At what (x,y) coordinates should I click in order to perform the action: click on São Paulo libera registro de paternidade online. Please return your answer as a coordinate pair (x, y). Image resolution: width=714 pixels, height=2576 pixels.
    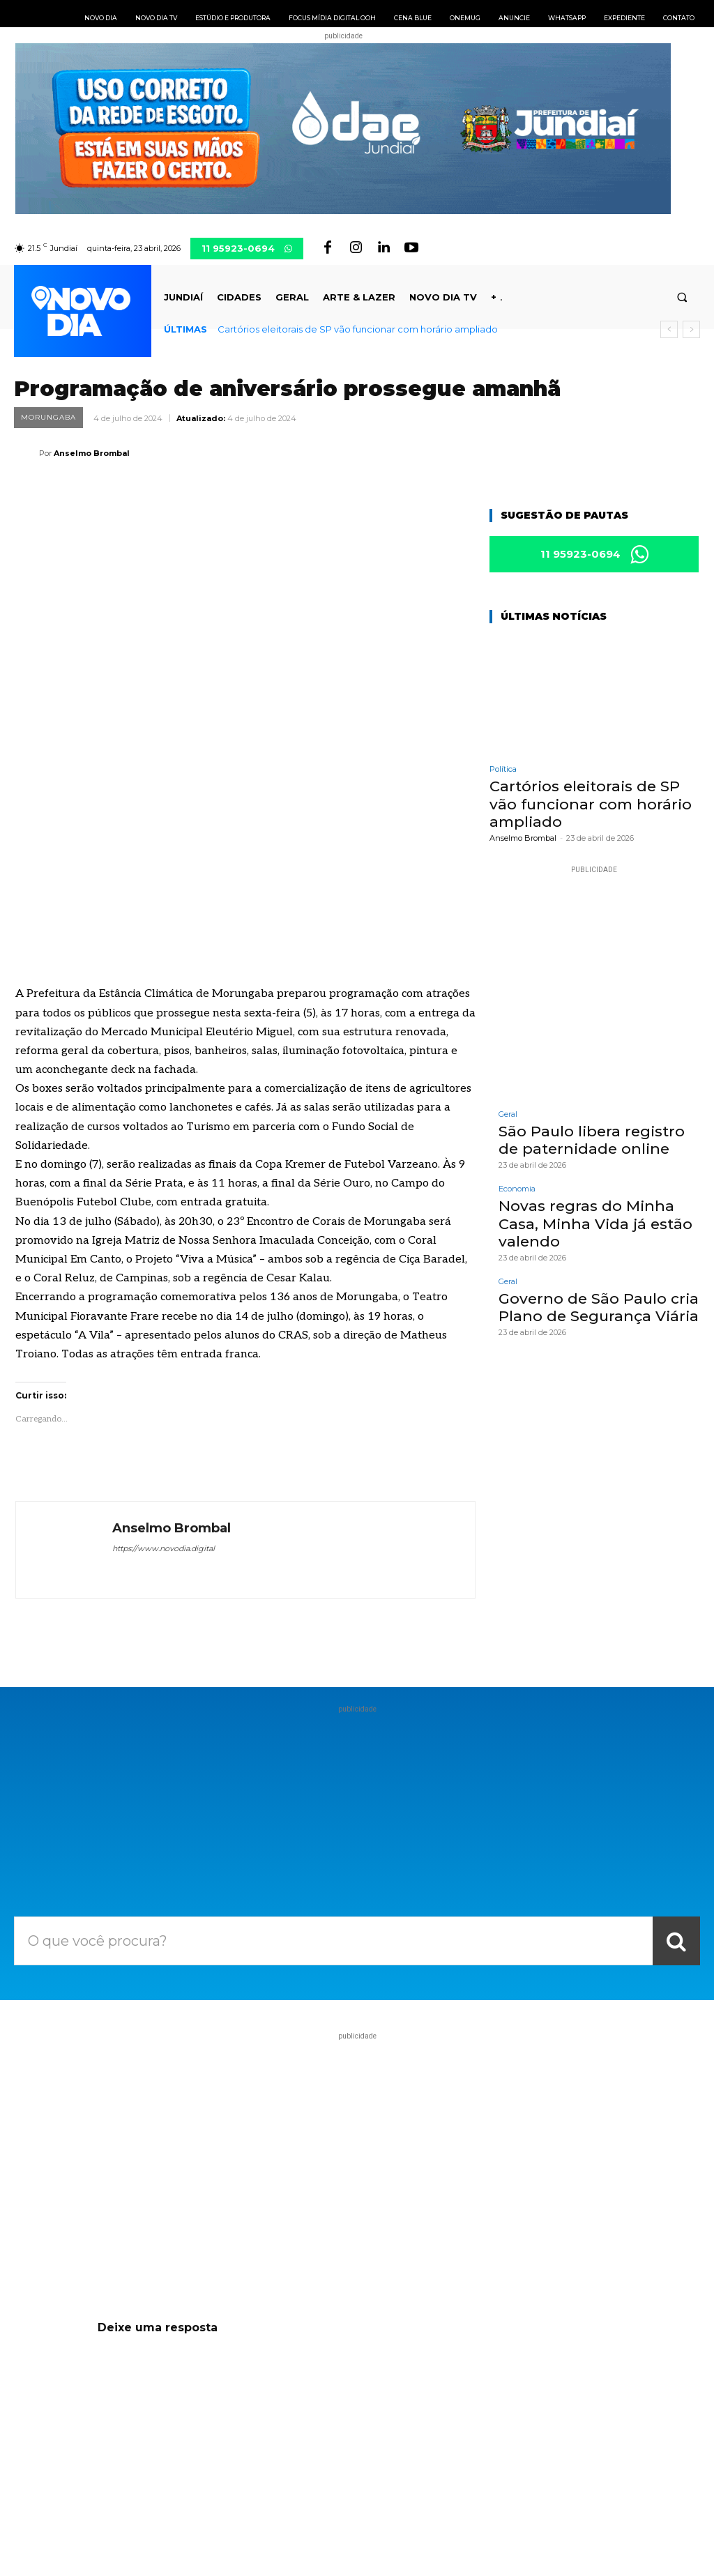
    Looking at the image, I should click on (596, 1138).